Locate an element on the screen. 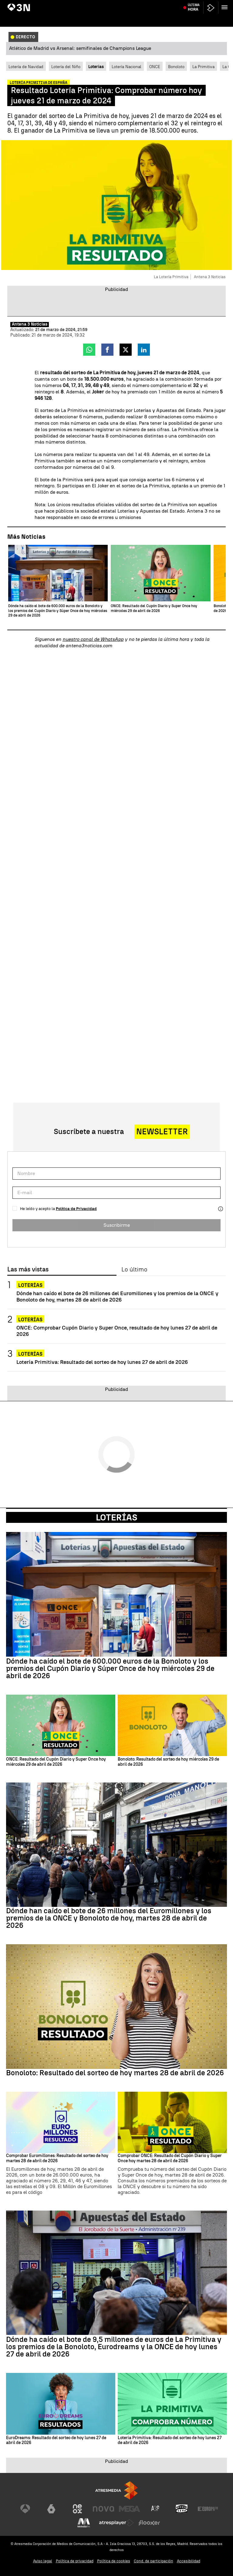  Aviso legal is located at coordinates (42, 2561).